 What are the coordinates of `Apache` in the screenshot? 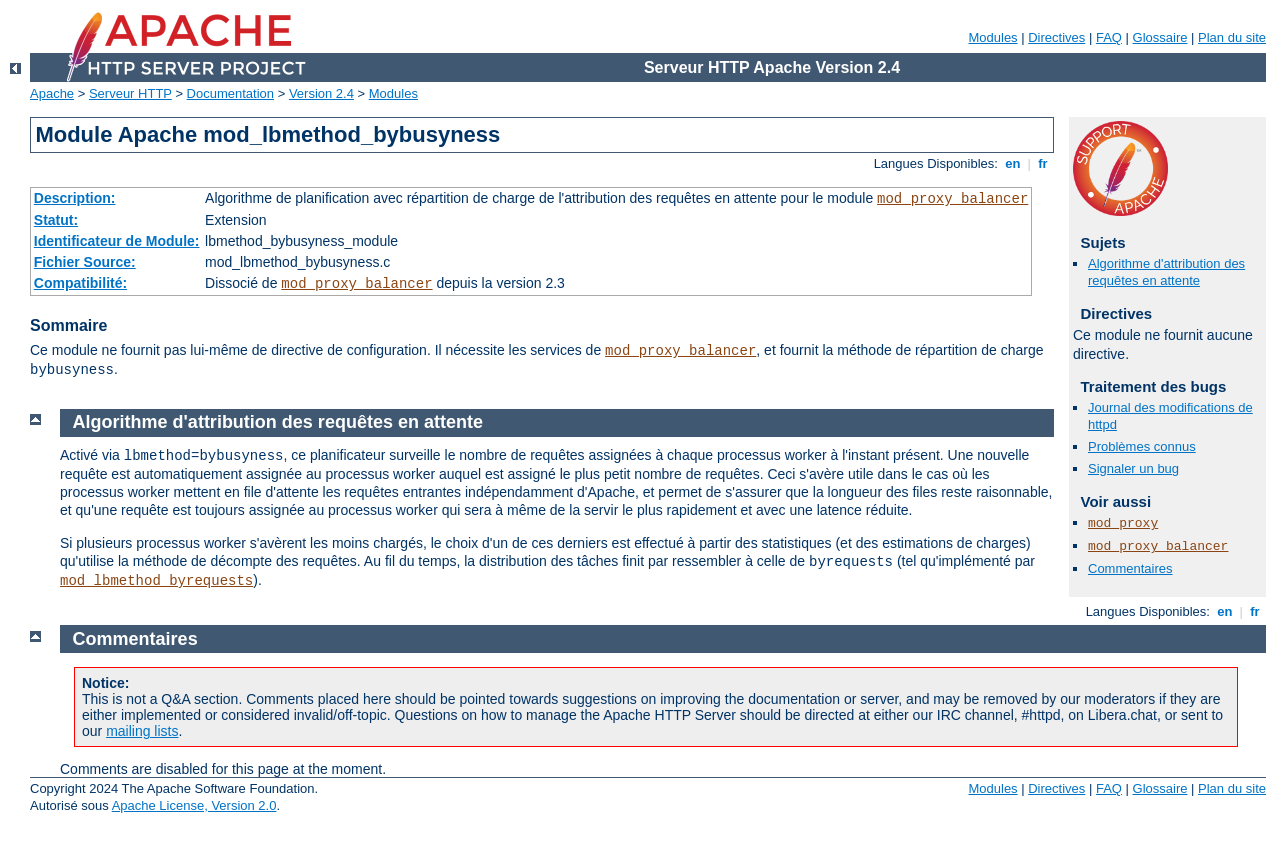 It's located at (52, 93).